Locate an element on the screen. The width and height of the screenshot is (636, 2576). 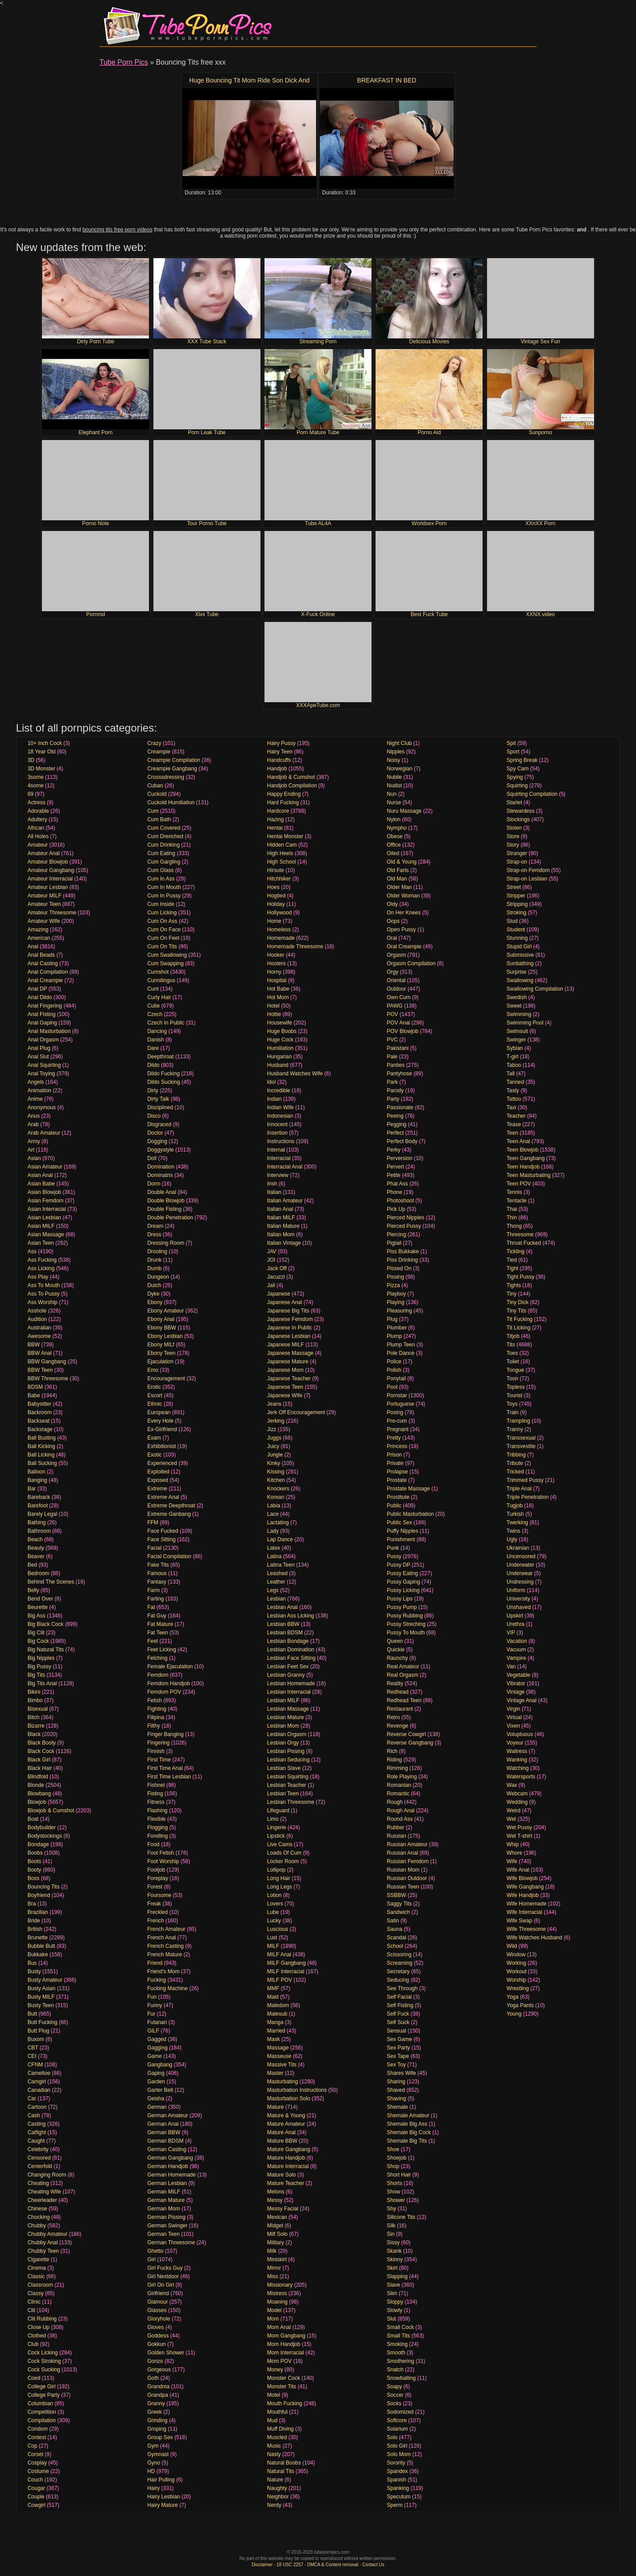
College Girl is located at coordinates (42, 2386).